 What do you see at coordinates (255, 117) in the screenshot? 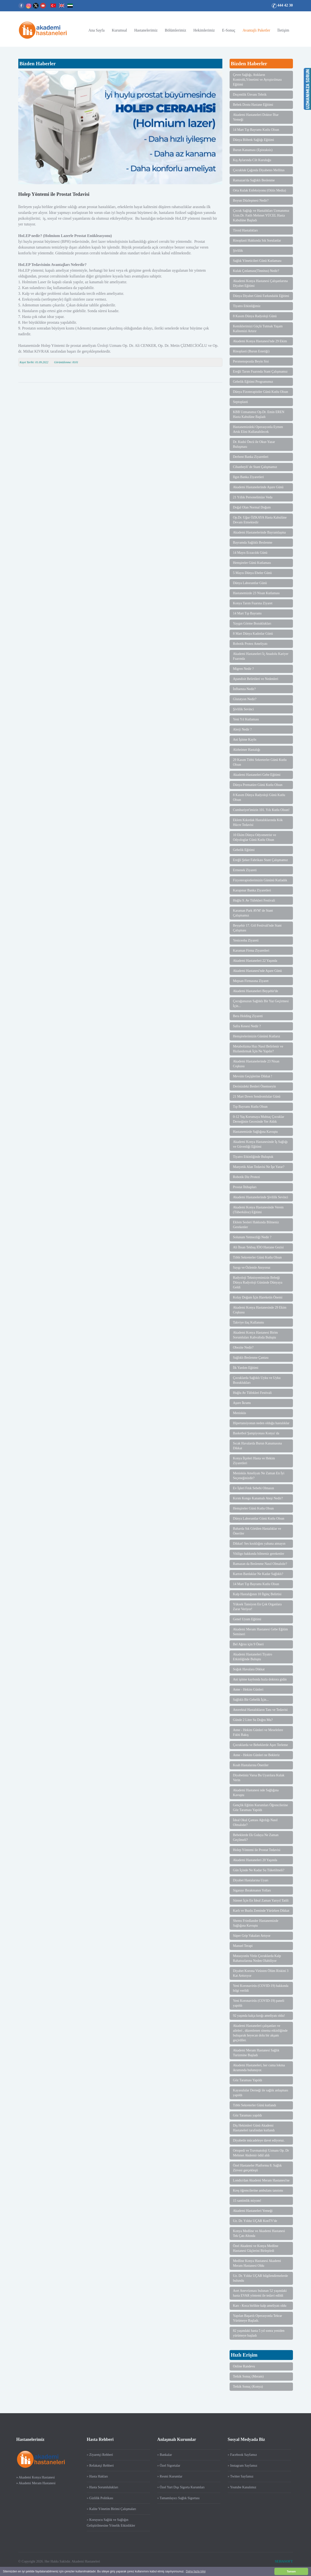
I see `Akademi Hastaneleri Doktor İftar Yemeği` at bounding box center [255, 117].